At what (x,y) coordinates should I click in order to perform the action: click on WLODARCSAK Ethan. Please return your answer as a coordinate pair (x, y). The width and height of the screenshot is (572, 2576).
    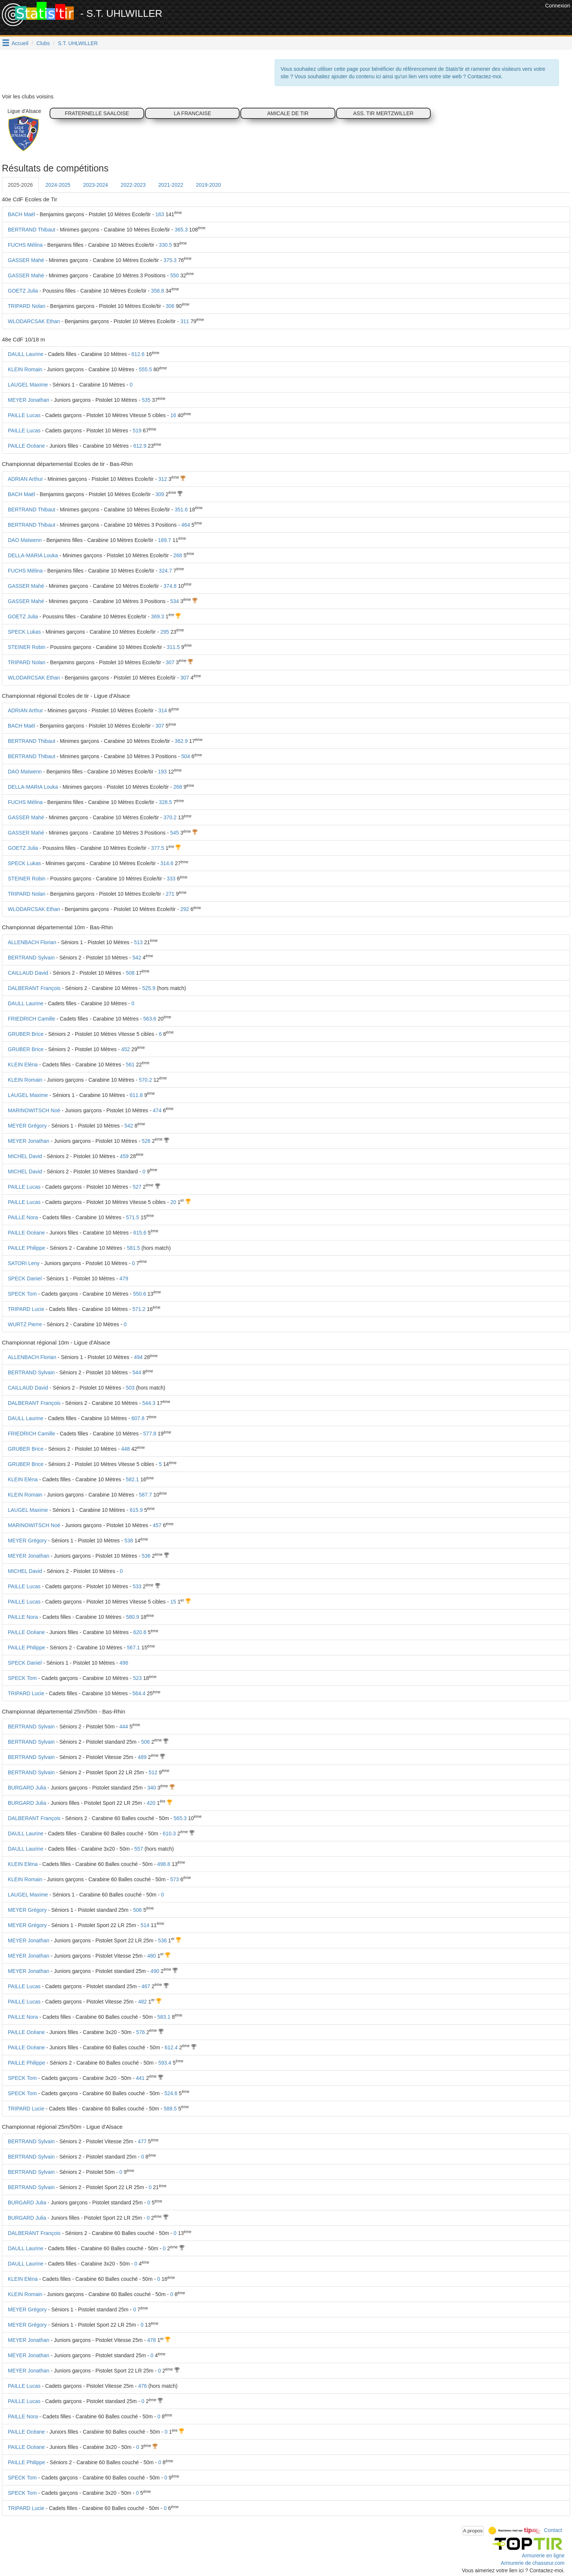
    Looking at the image, I should click on (34, 321).